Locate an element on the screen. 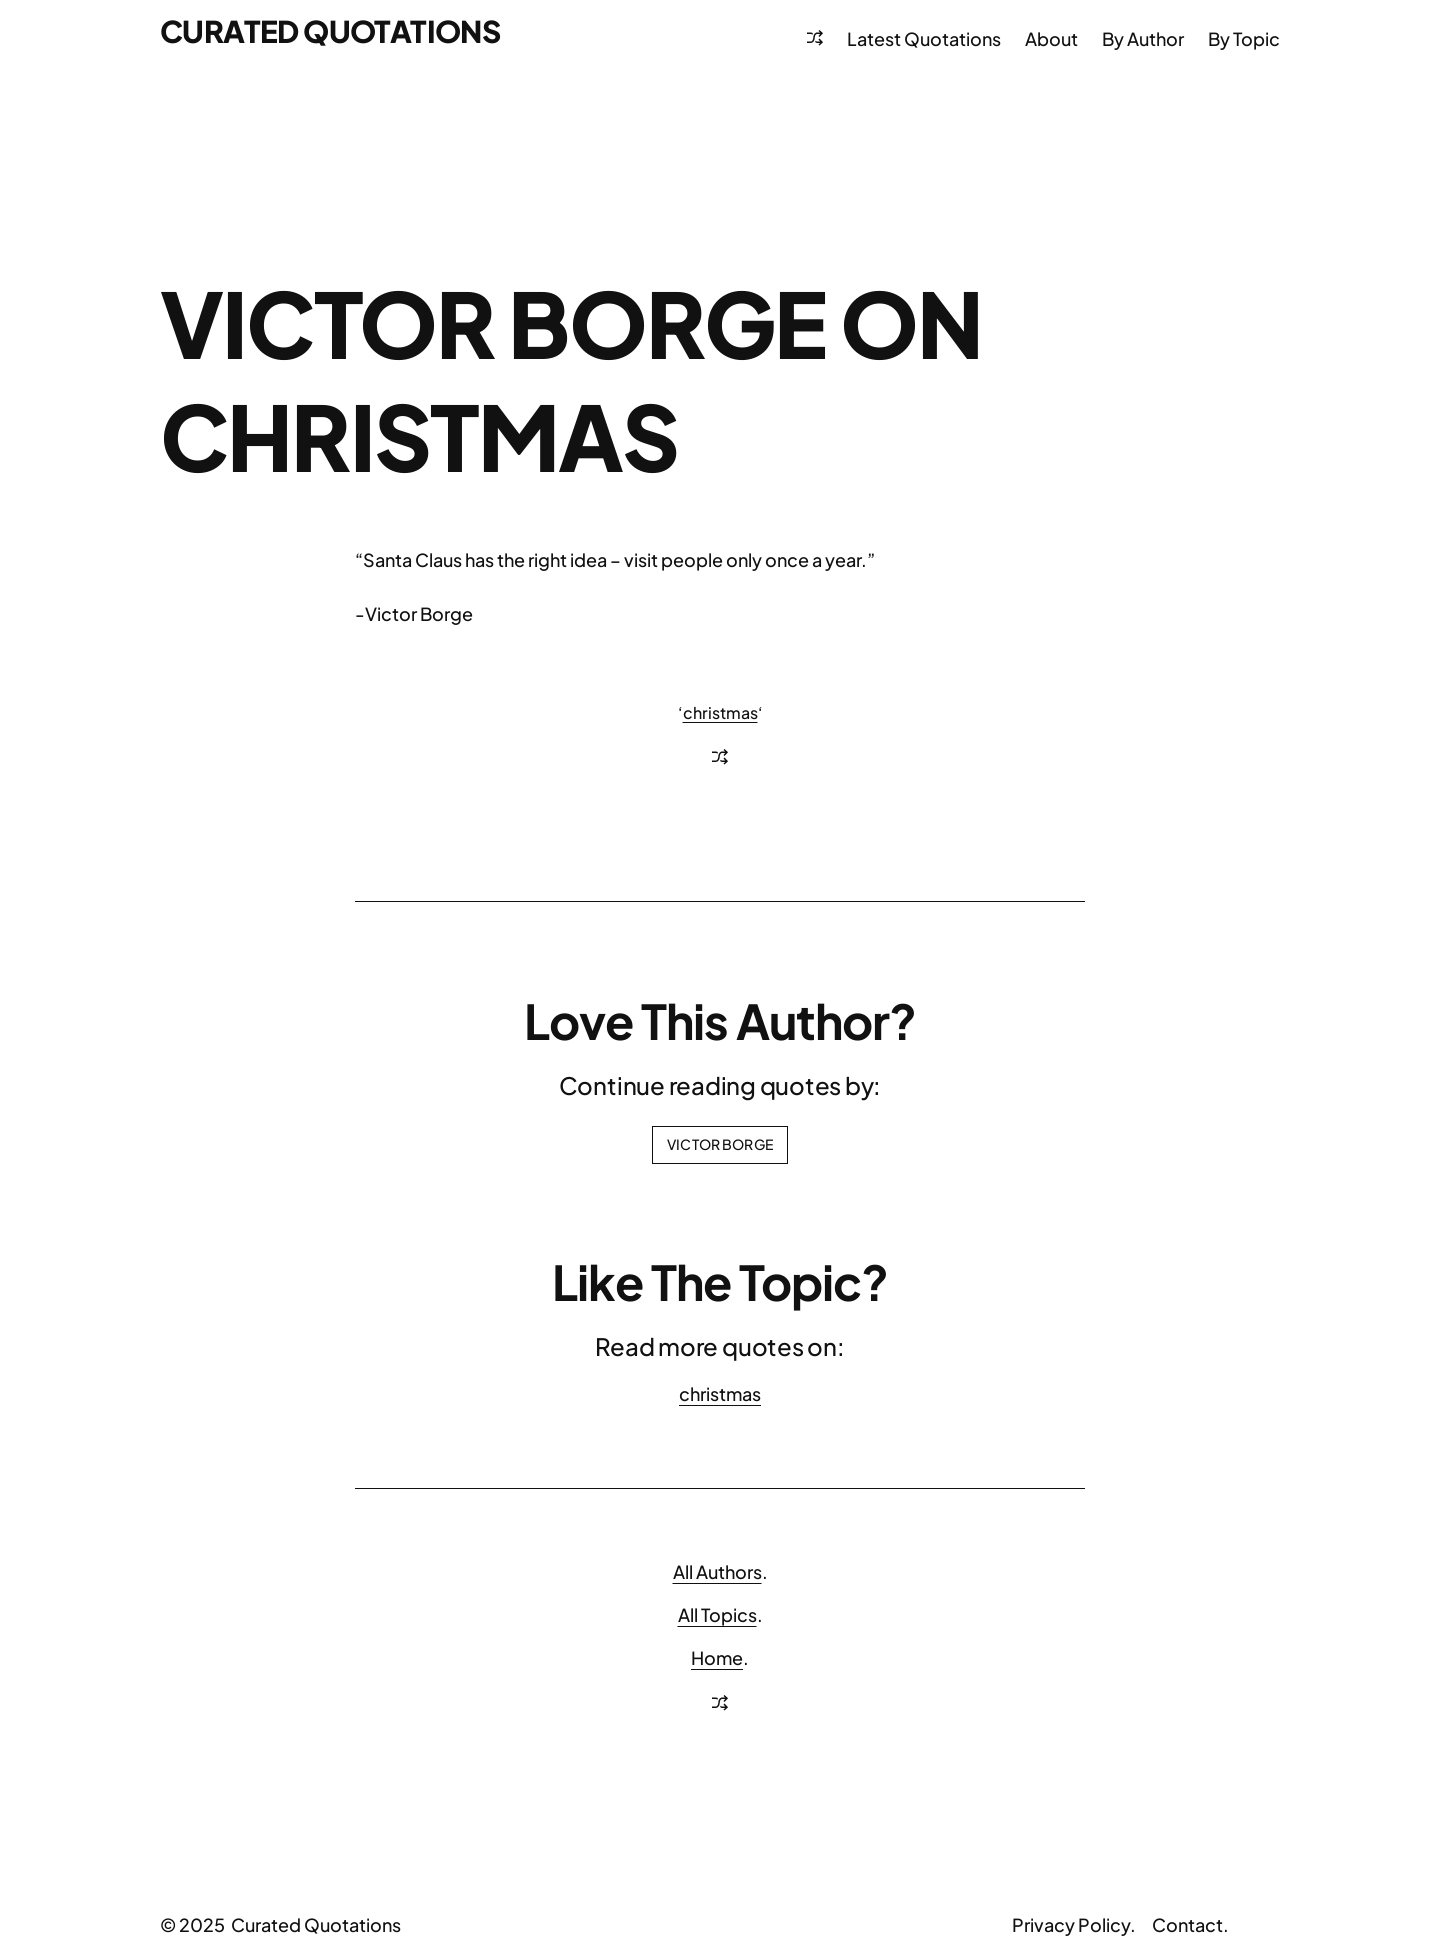 The height and width of the screenshot is (1954, 1440). christmas is located at coordinates (720, 712).